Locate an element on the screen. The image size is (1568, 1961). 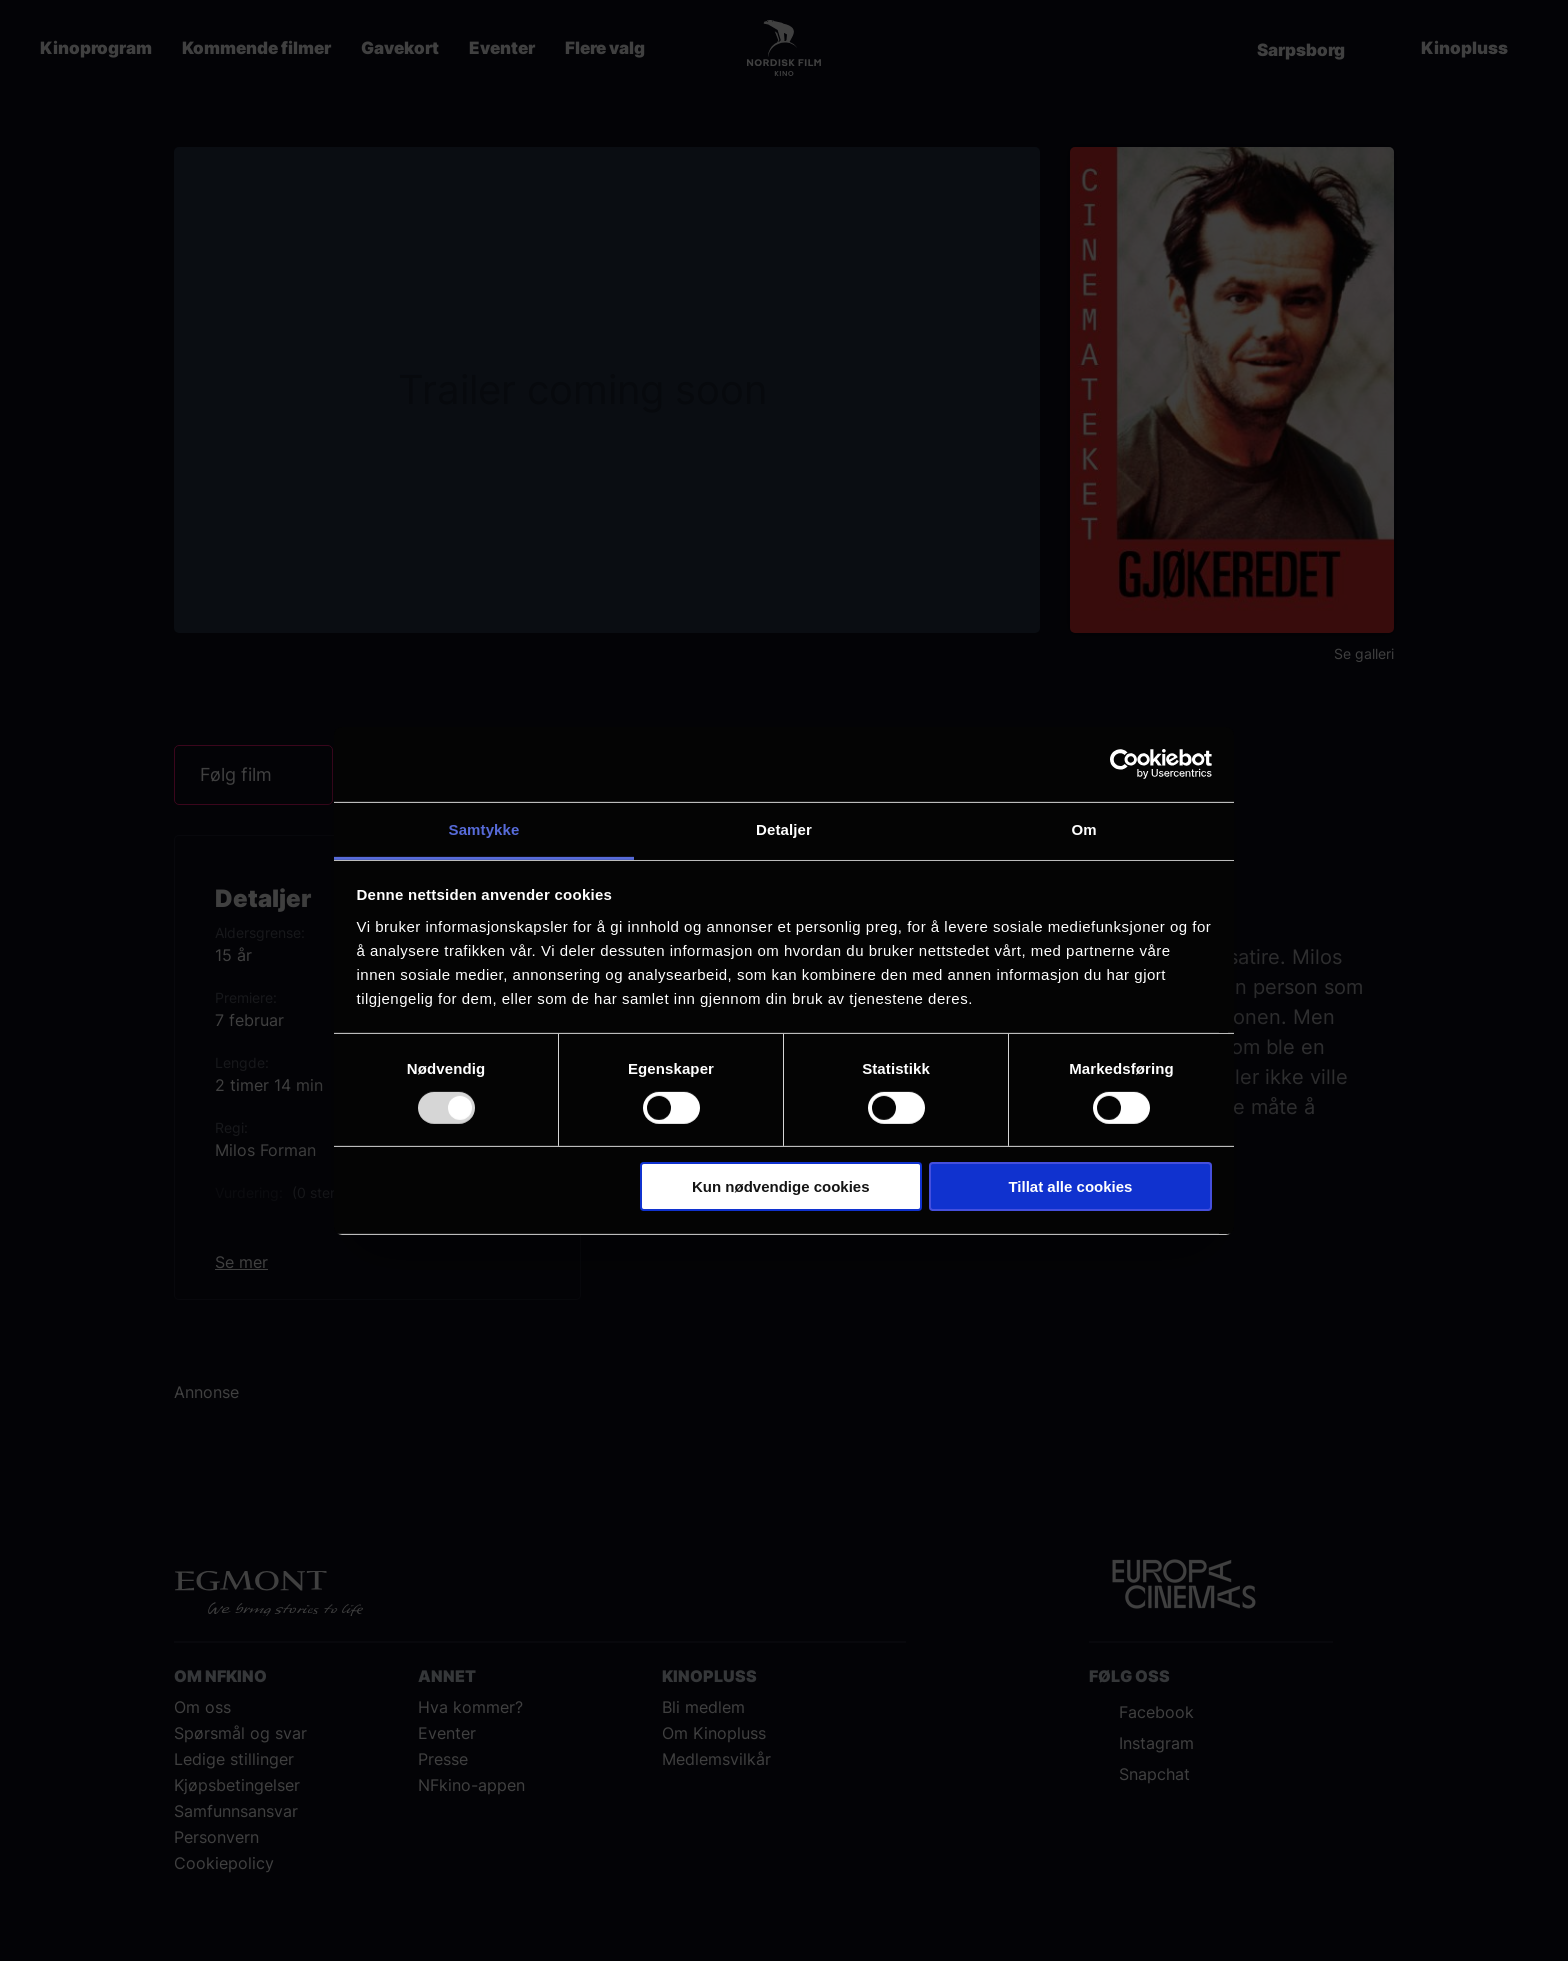
[Usercentrics Cookiebot - opens in a new window] is located at coordinates (1124, 764).